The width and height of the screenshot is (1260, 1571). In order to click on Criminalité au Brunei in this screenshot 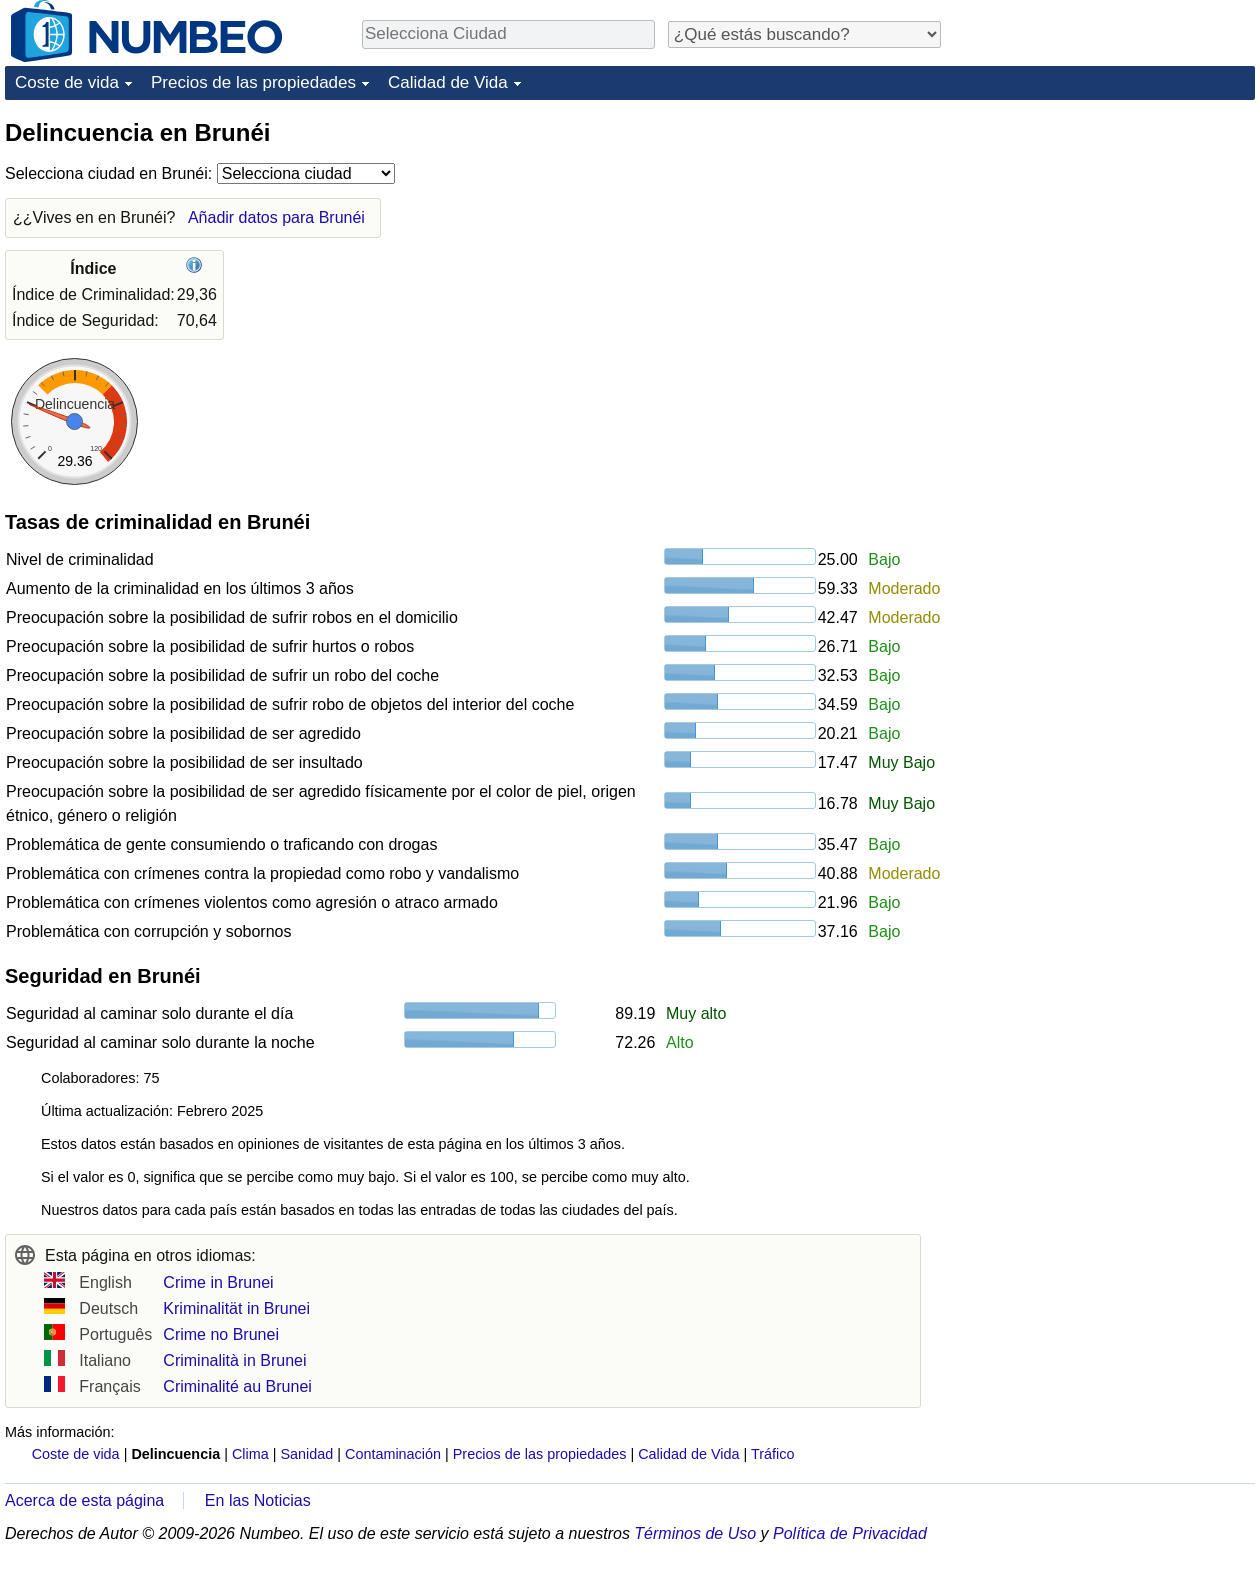, I will do `click(237, 1386)`.